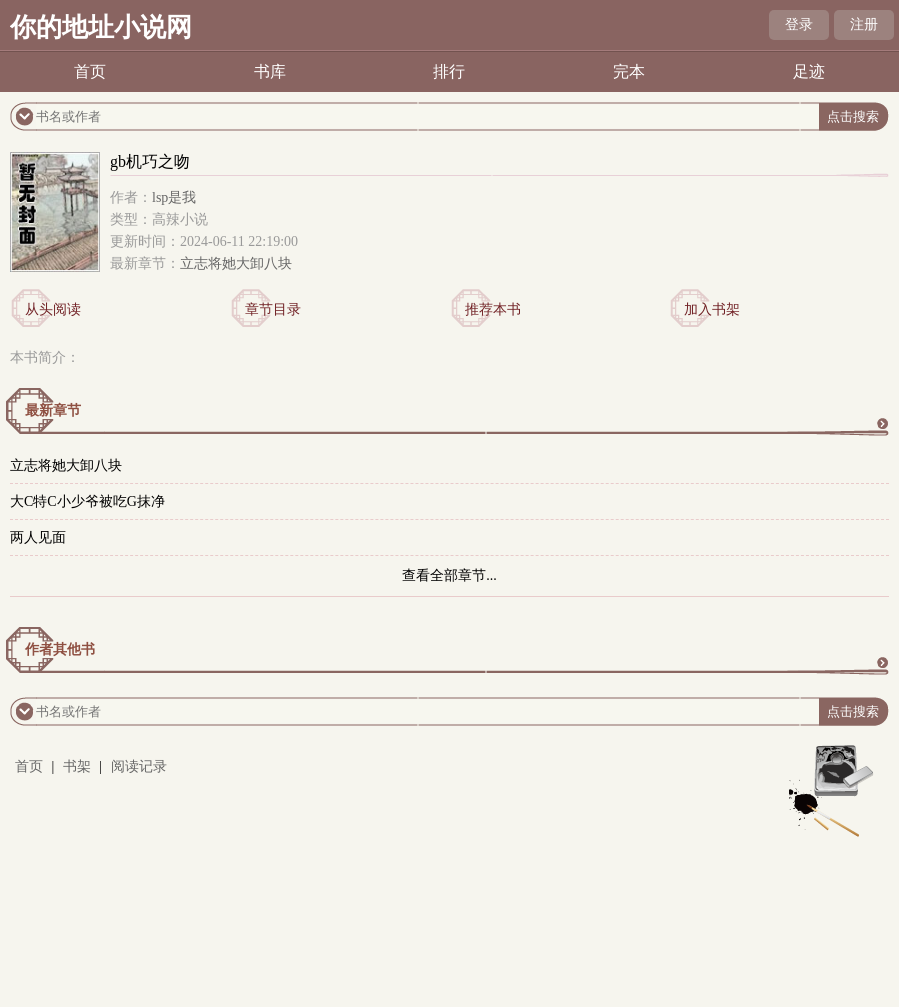 Image resolution: width=899 pixels, height=1007 pixels. What do you see at coordinates (101, 27) in the screenshot?
I see `你的地址小说网` at bounding box center [101, 27].